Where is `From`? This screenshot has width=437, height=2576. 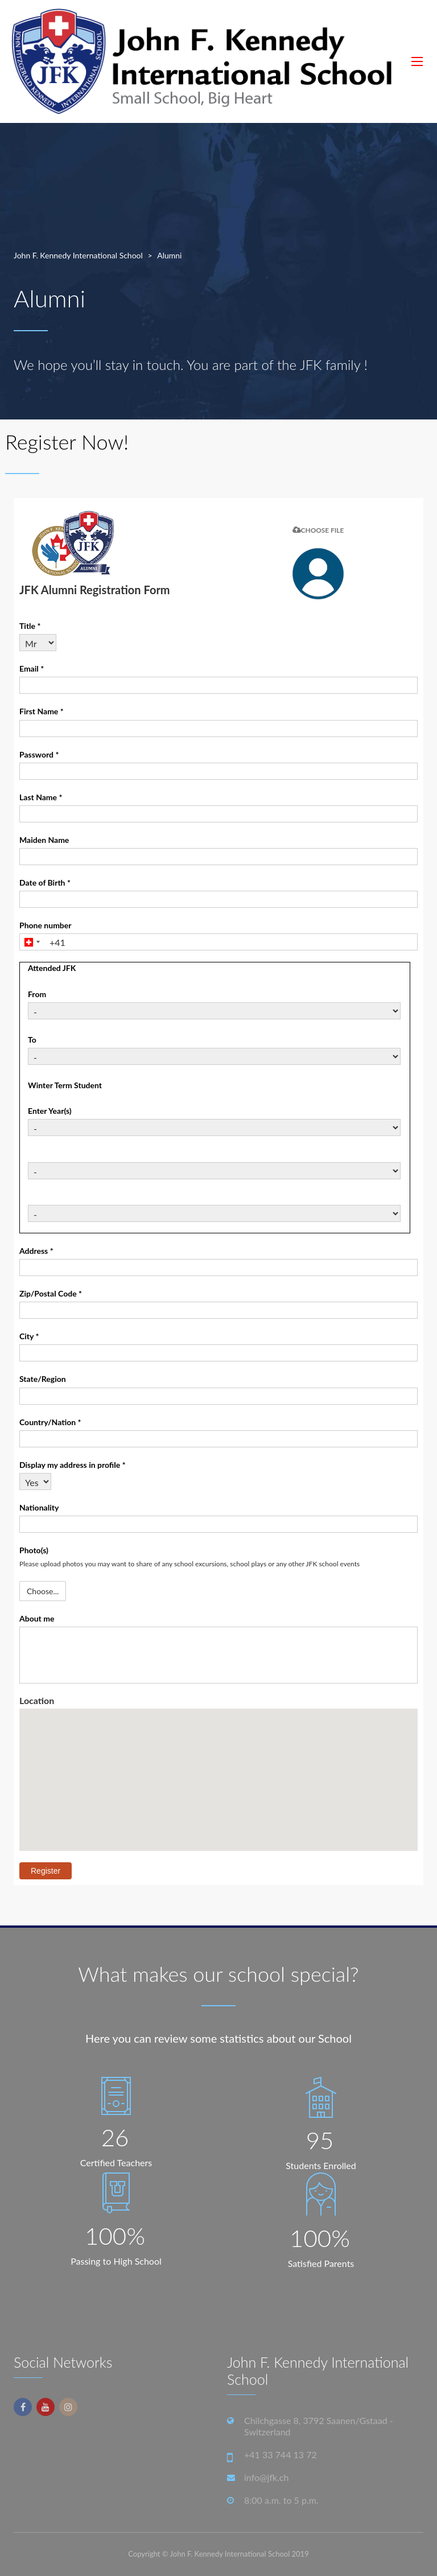
From is located at coordinates (37, 994).